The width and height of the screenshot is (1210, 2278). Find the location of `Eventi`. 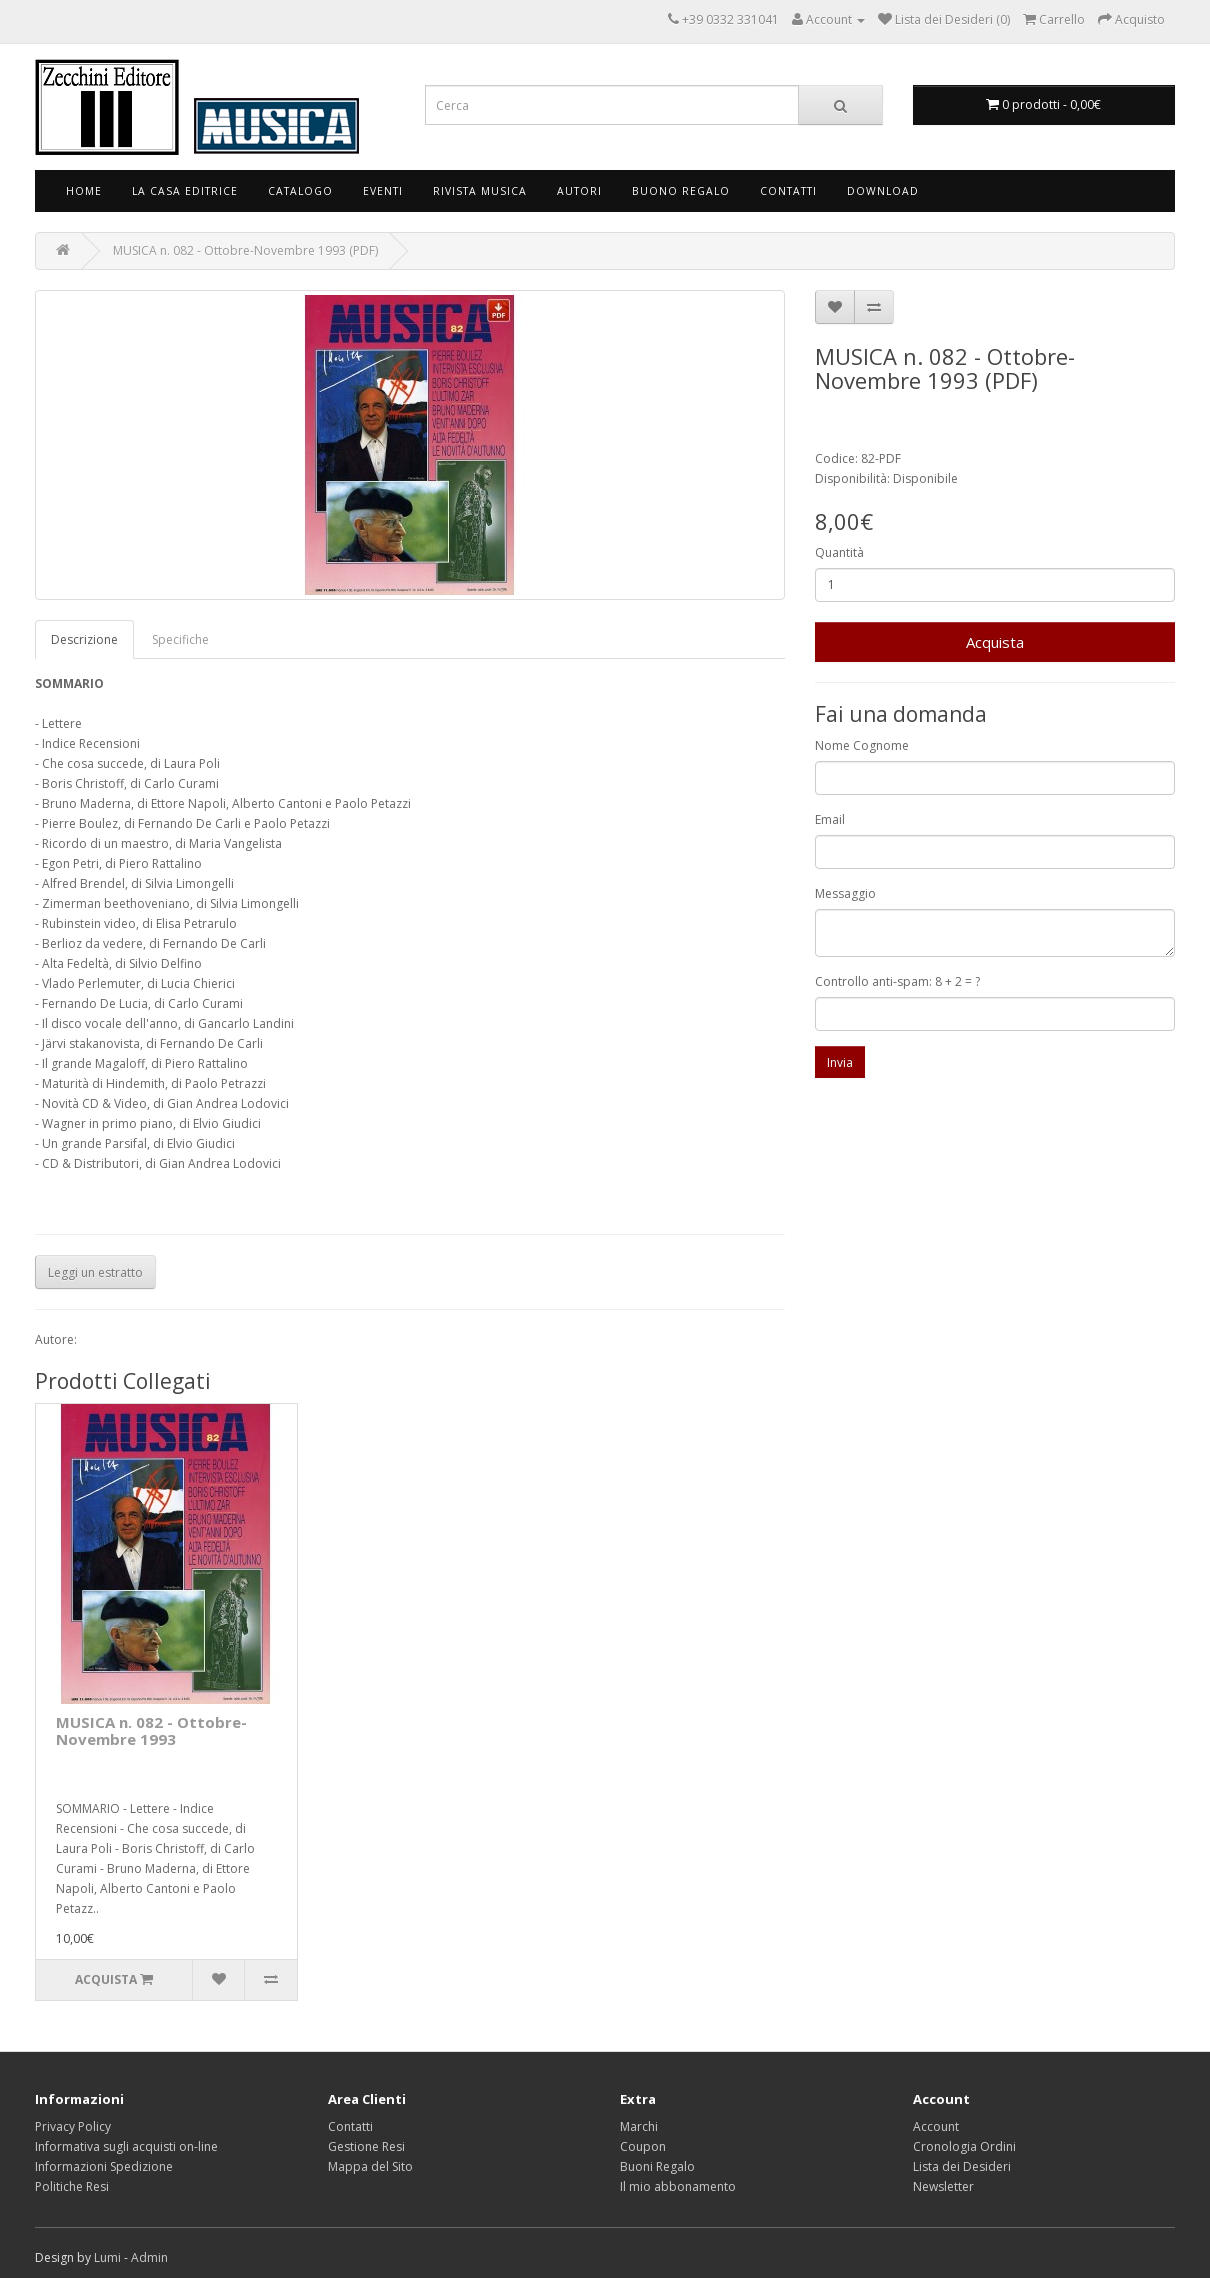

Eventi is located at coordinates (383, 191).